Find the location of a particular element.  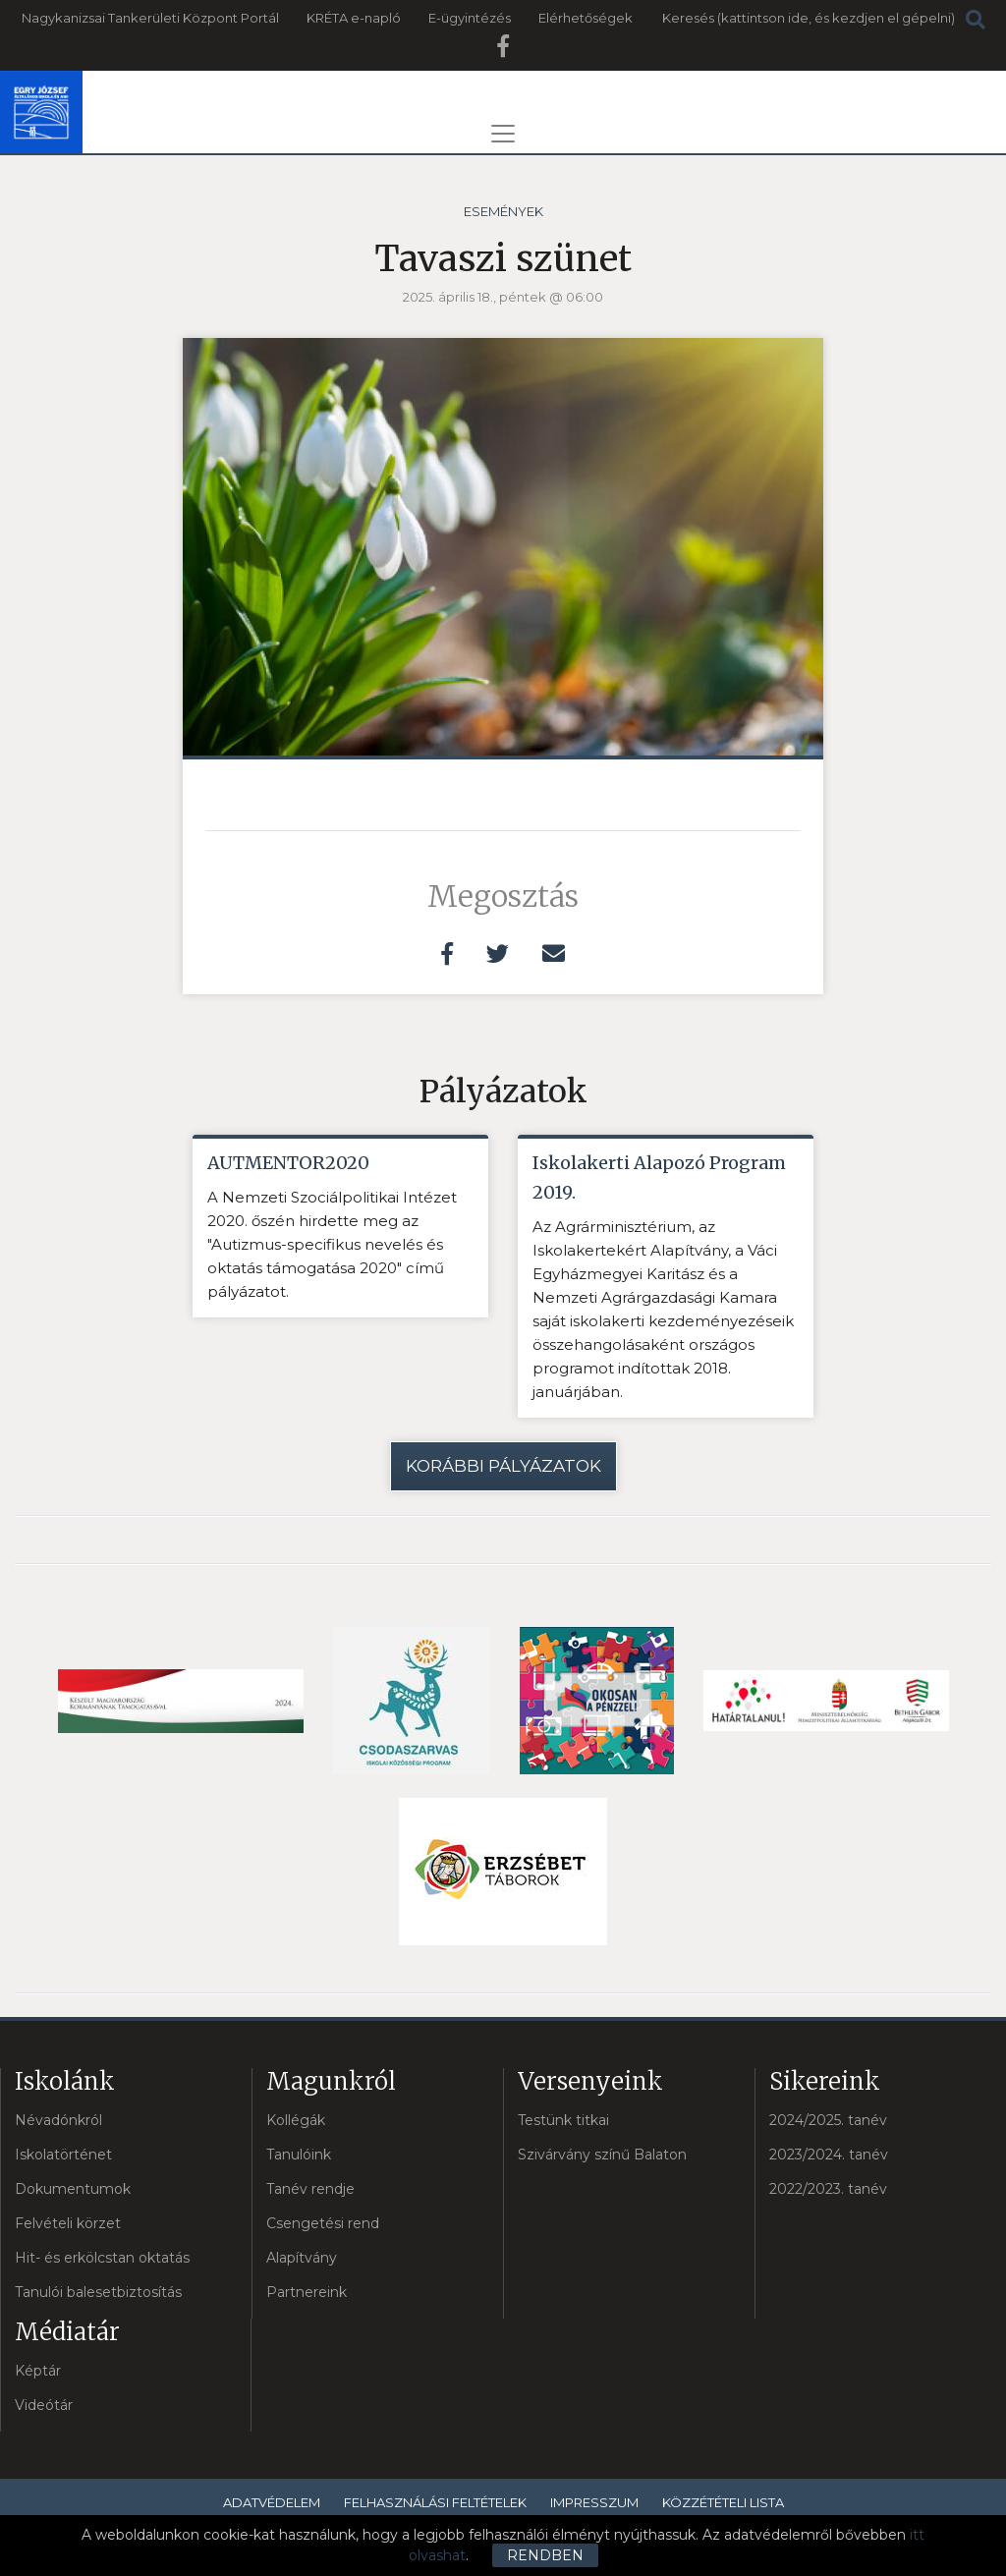

Alapítvány is located at coordinates (301, 2258).